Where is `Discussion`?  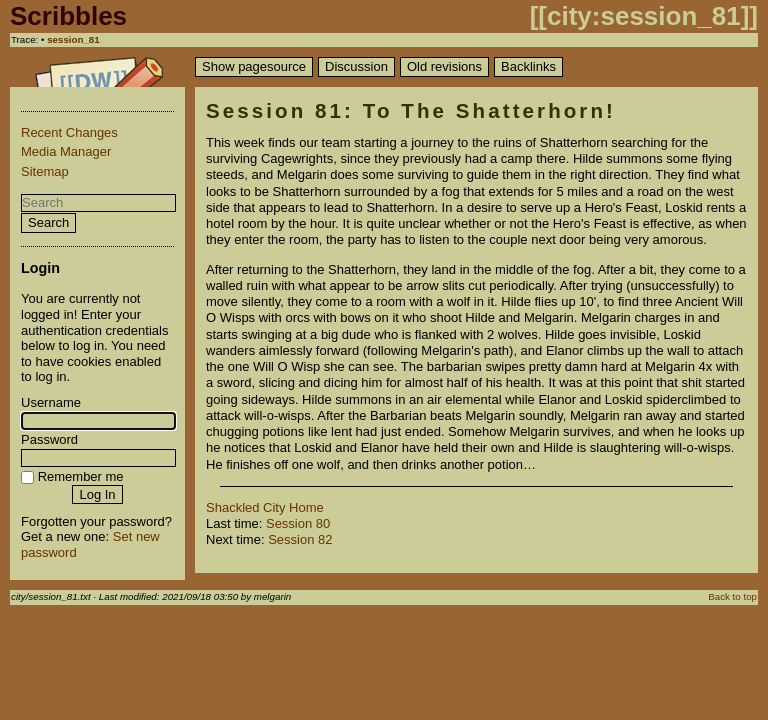 Discussion is located at coordinates (356, 66).